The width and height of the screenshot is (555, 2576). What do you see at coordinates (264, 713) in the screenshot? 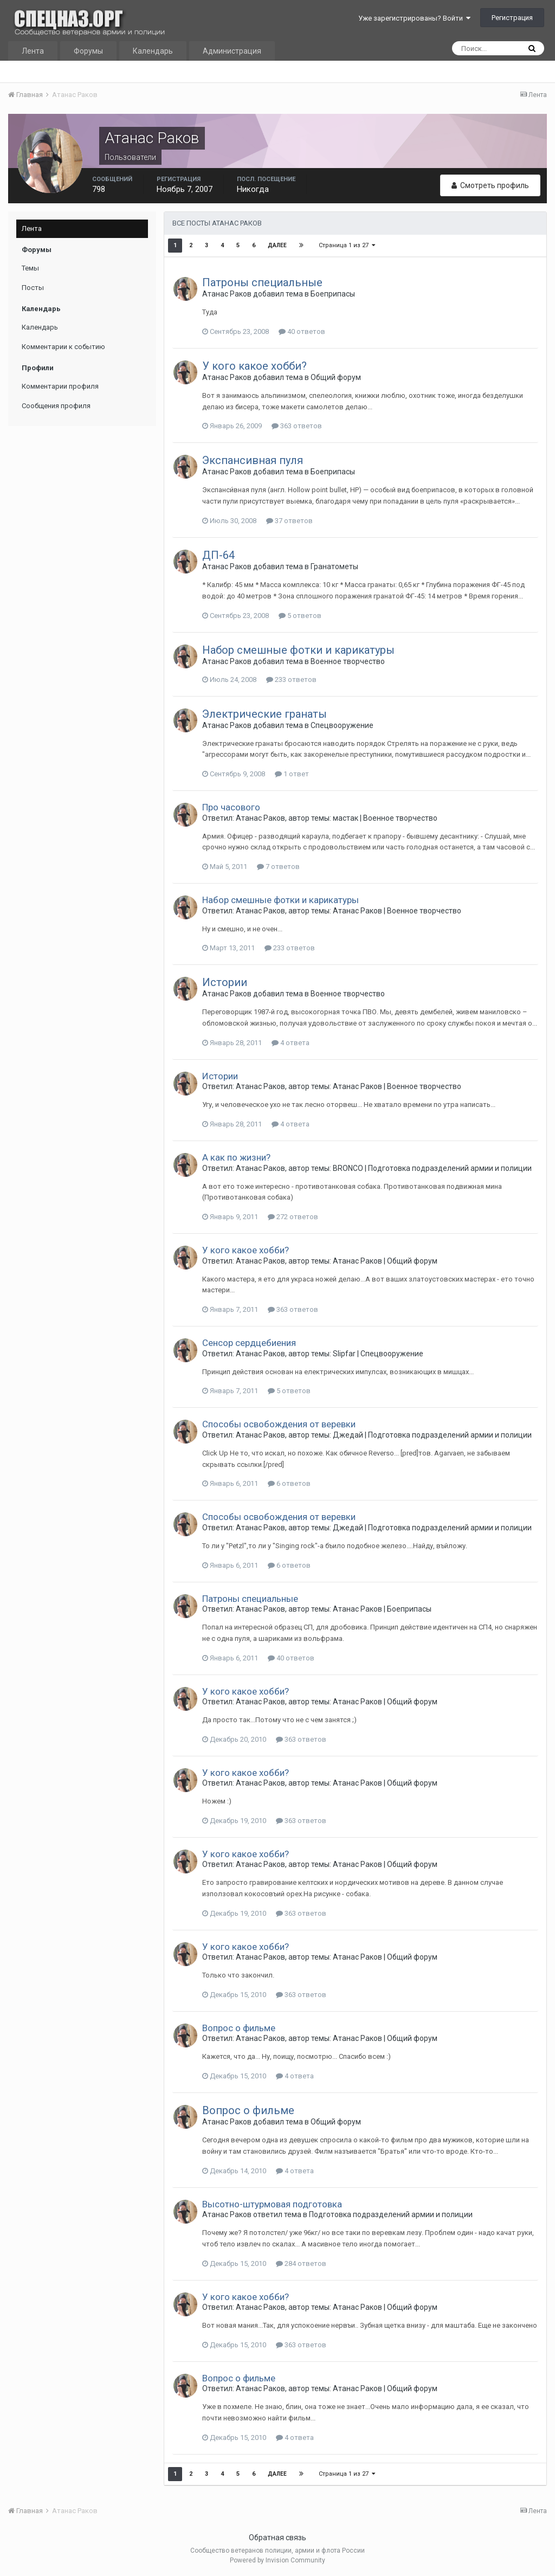
I see `Электрические гранаты` at bounding box center [264, 713].